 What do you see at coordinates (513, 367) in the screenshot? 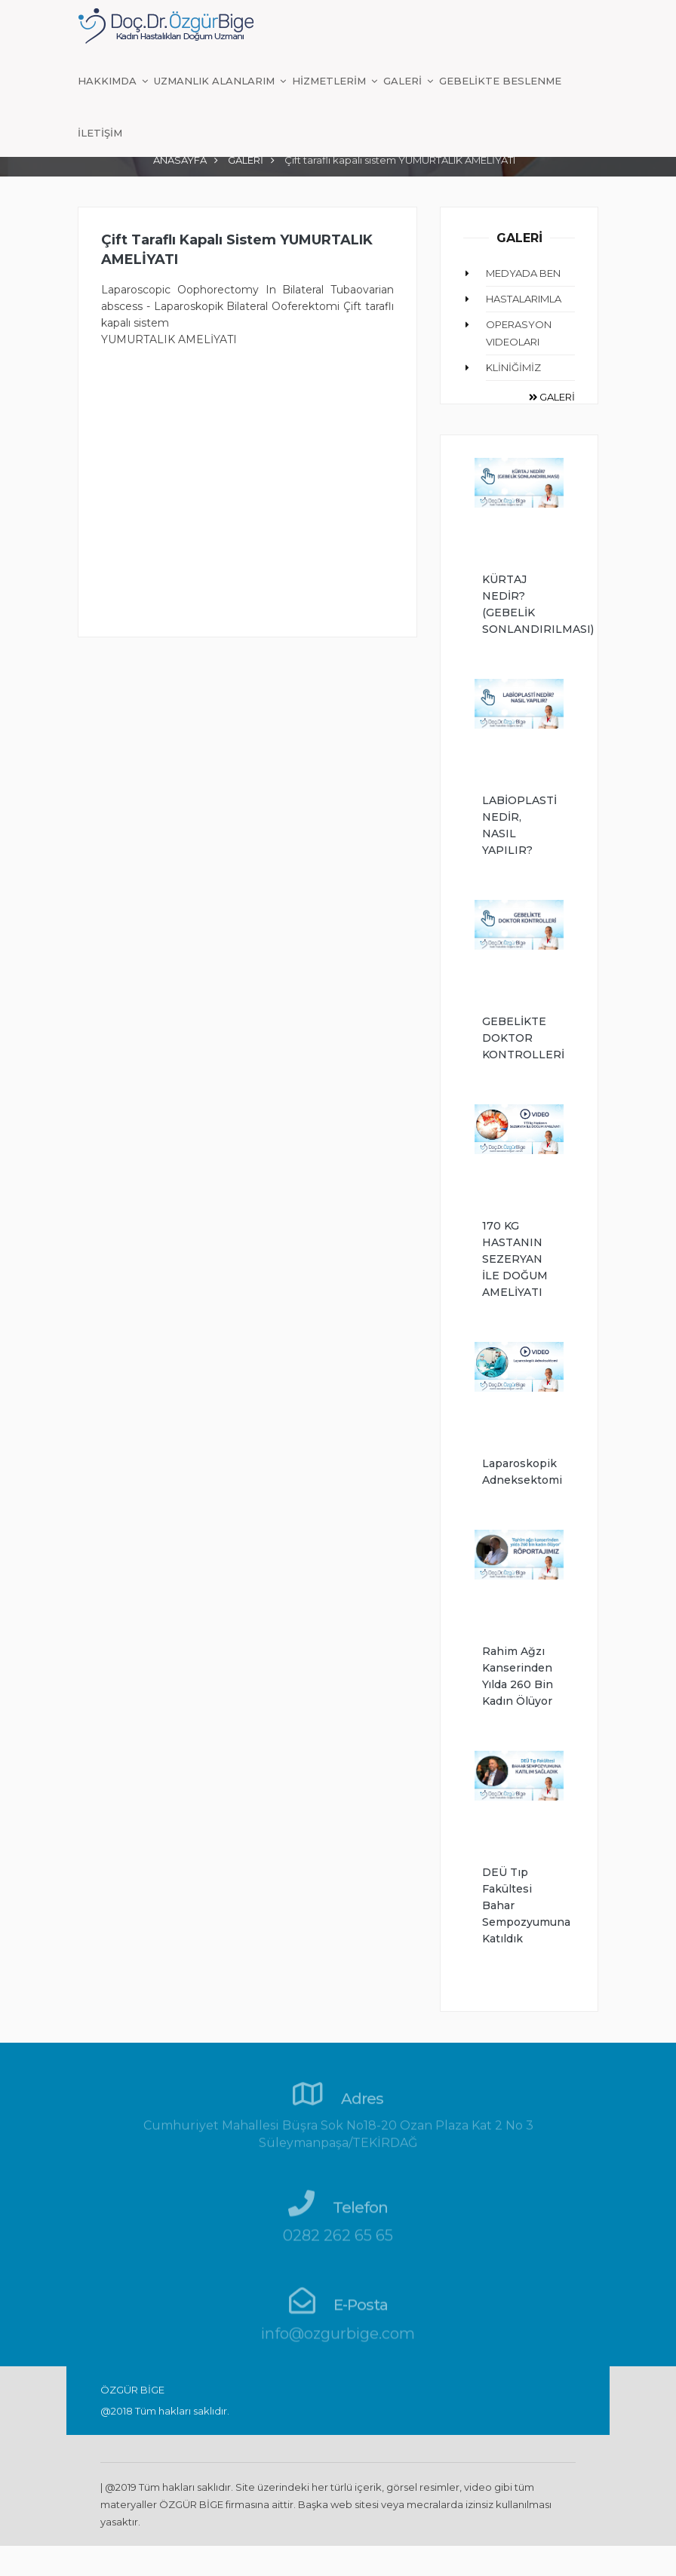
I see `KLİNİĞİMİZ` at bounding box center [513, 367].